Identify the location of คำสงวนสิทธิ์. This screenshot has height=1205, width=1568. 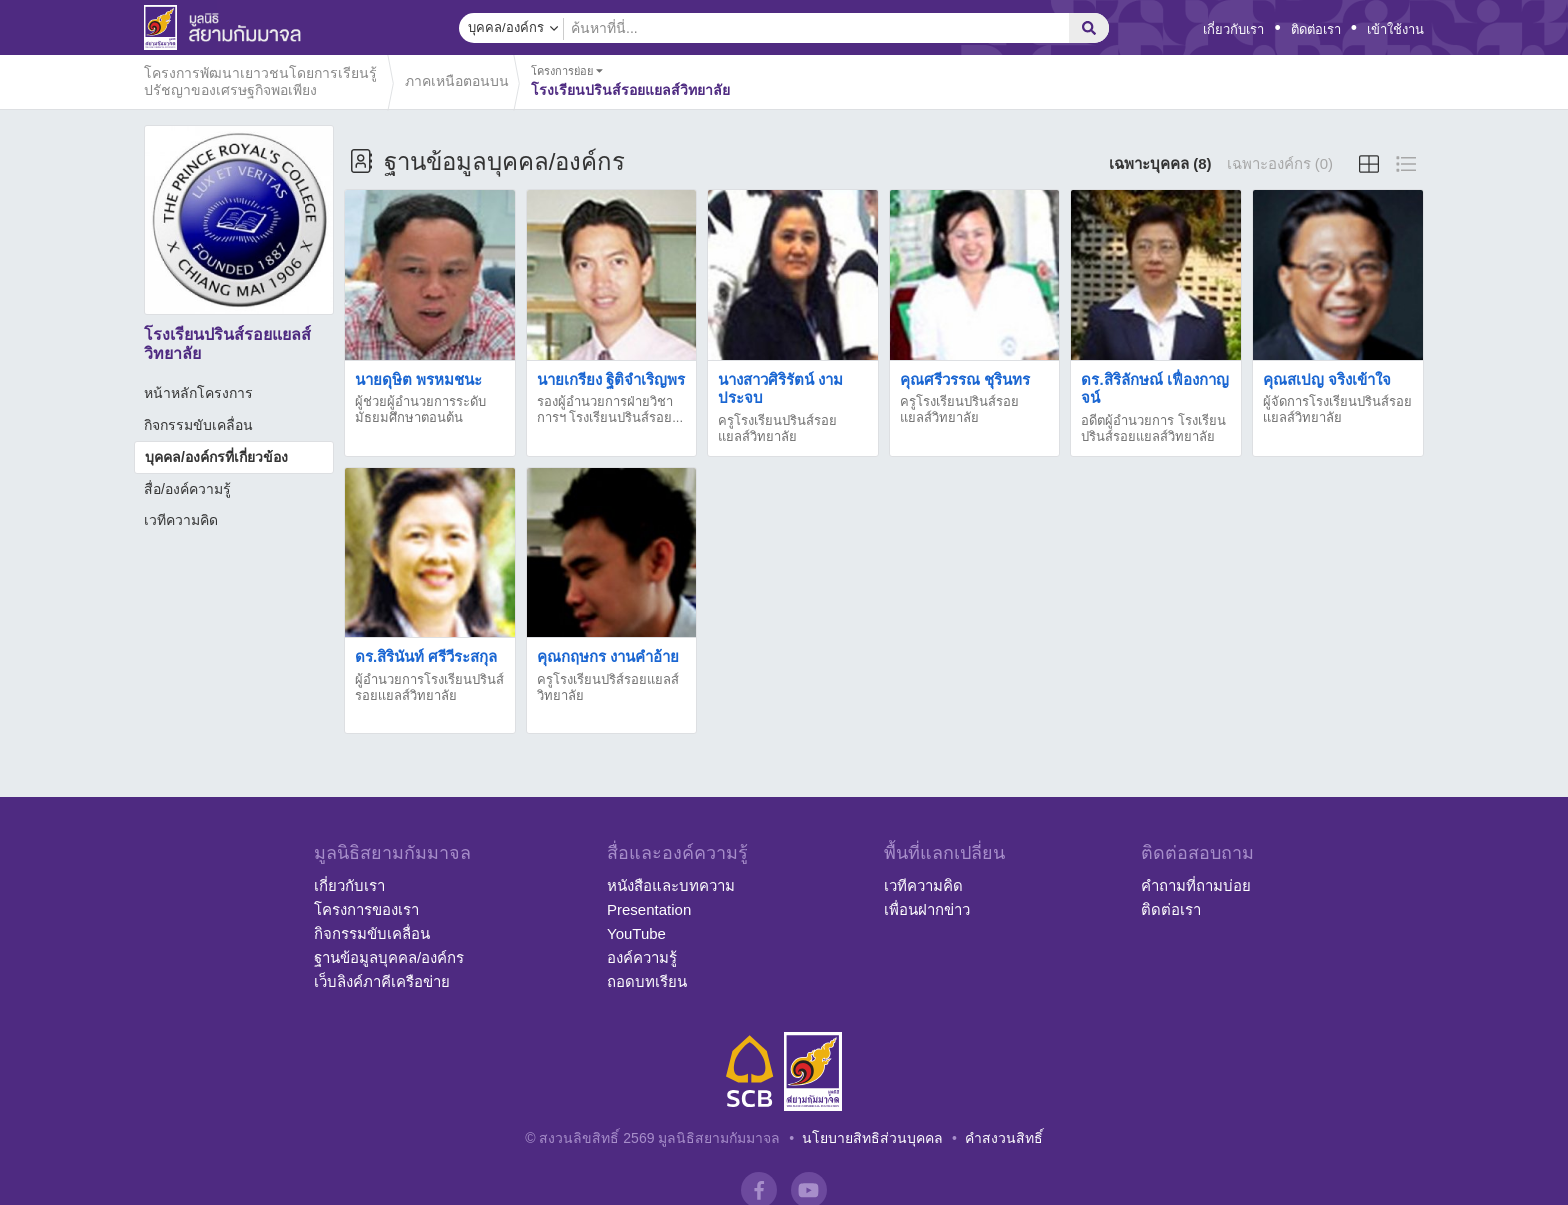
(1004, 1138).